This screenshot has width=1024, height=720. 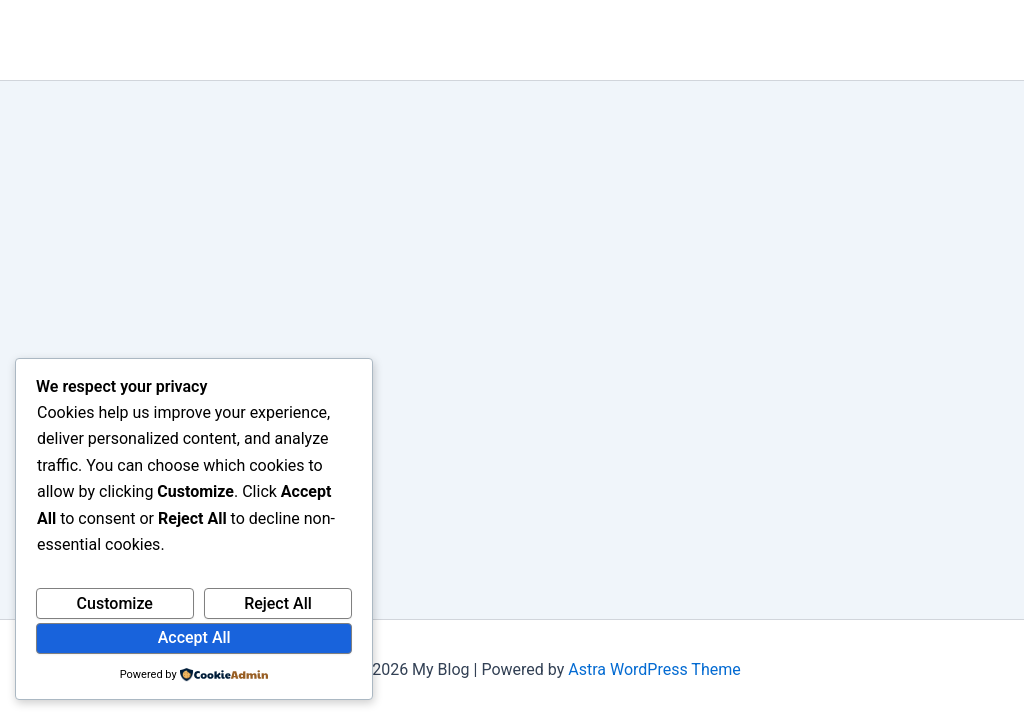 What do you see at coordinates (115, 603) in the screenshot?
I see `Customize` at bounding box center [115, 603].